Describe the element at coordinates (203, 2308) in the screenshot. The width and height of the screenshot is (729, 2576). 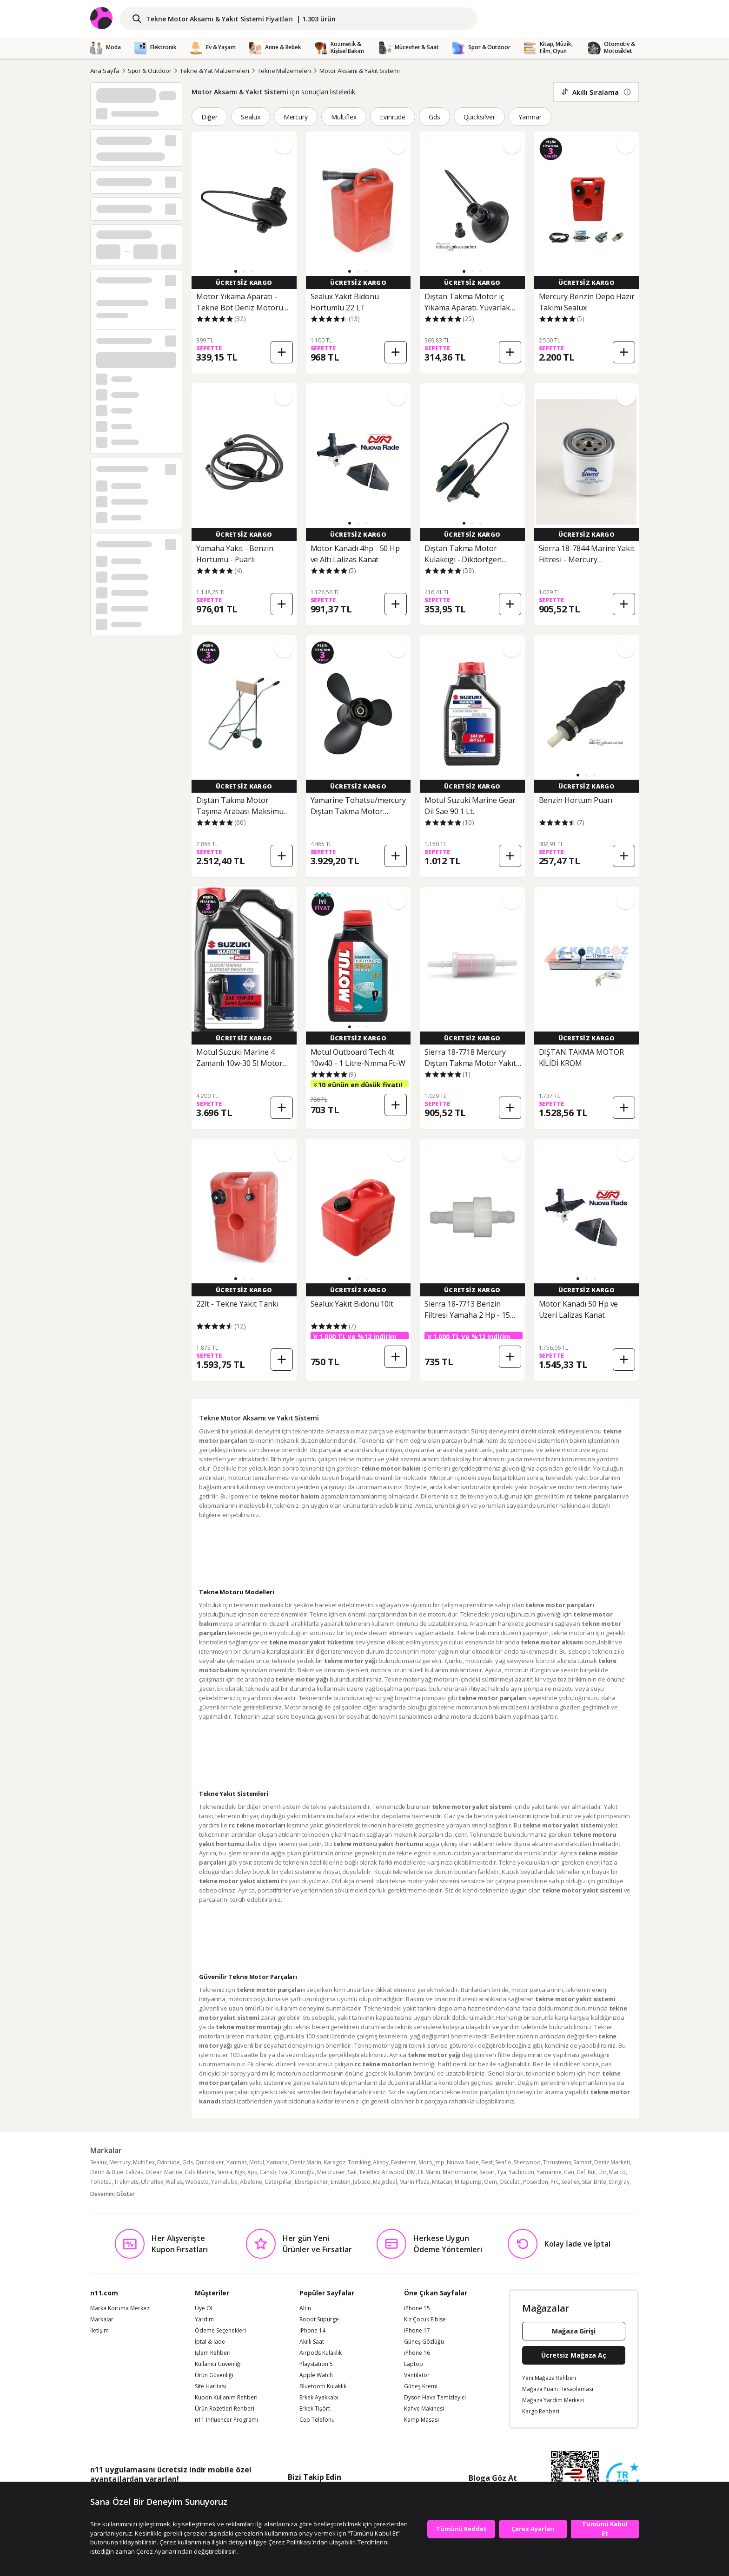
I see `Üye Ol` at that location.